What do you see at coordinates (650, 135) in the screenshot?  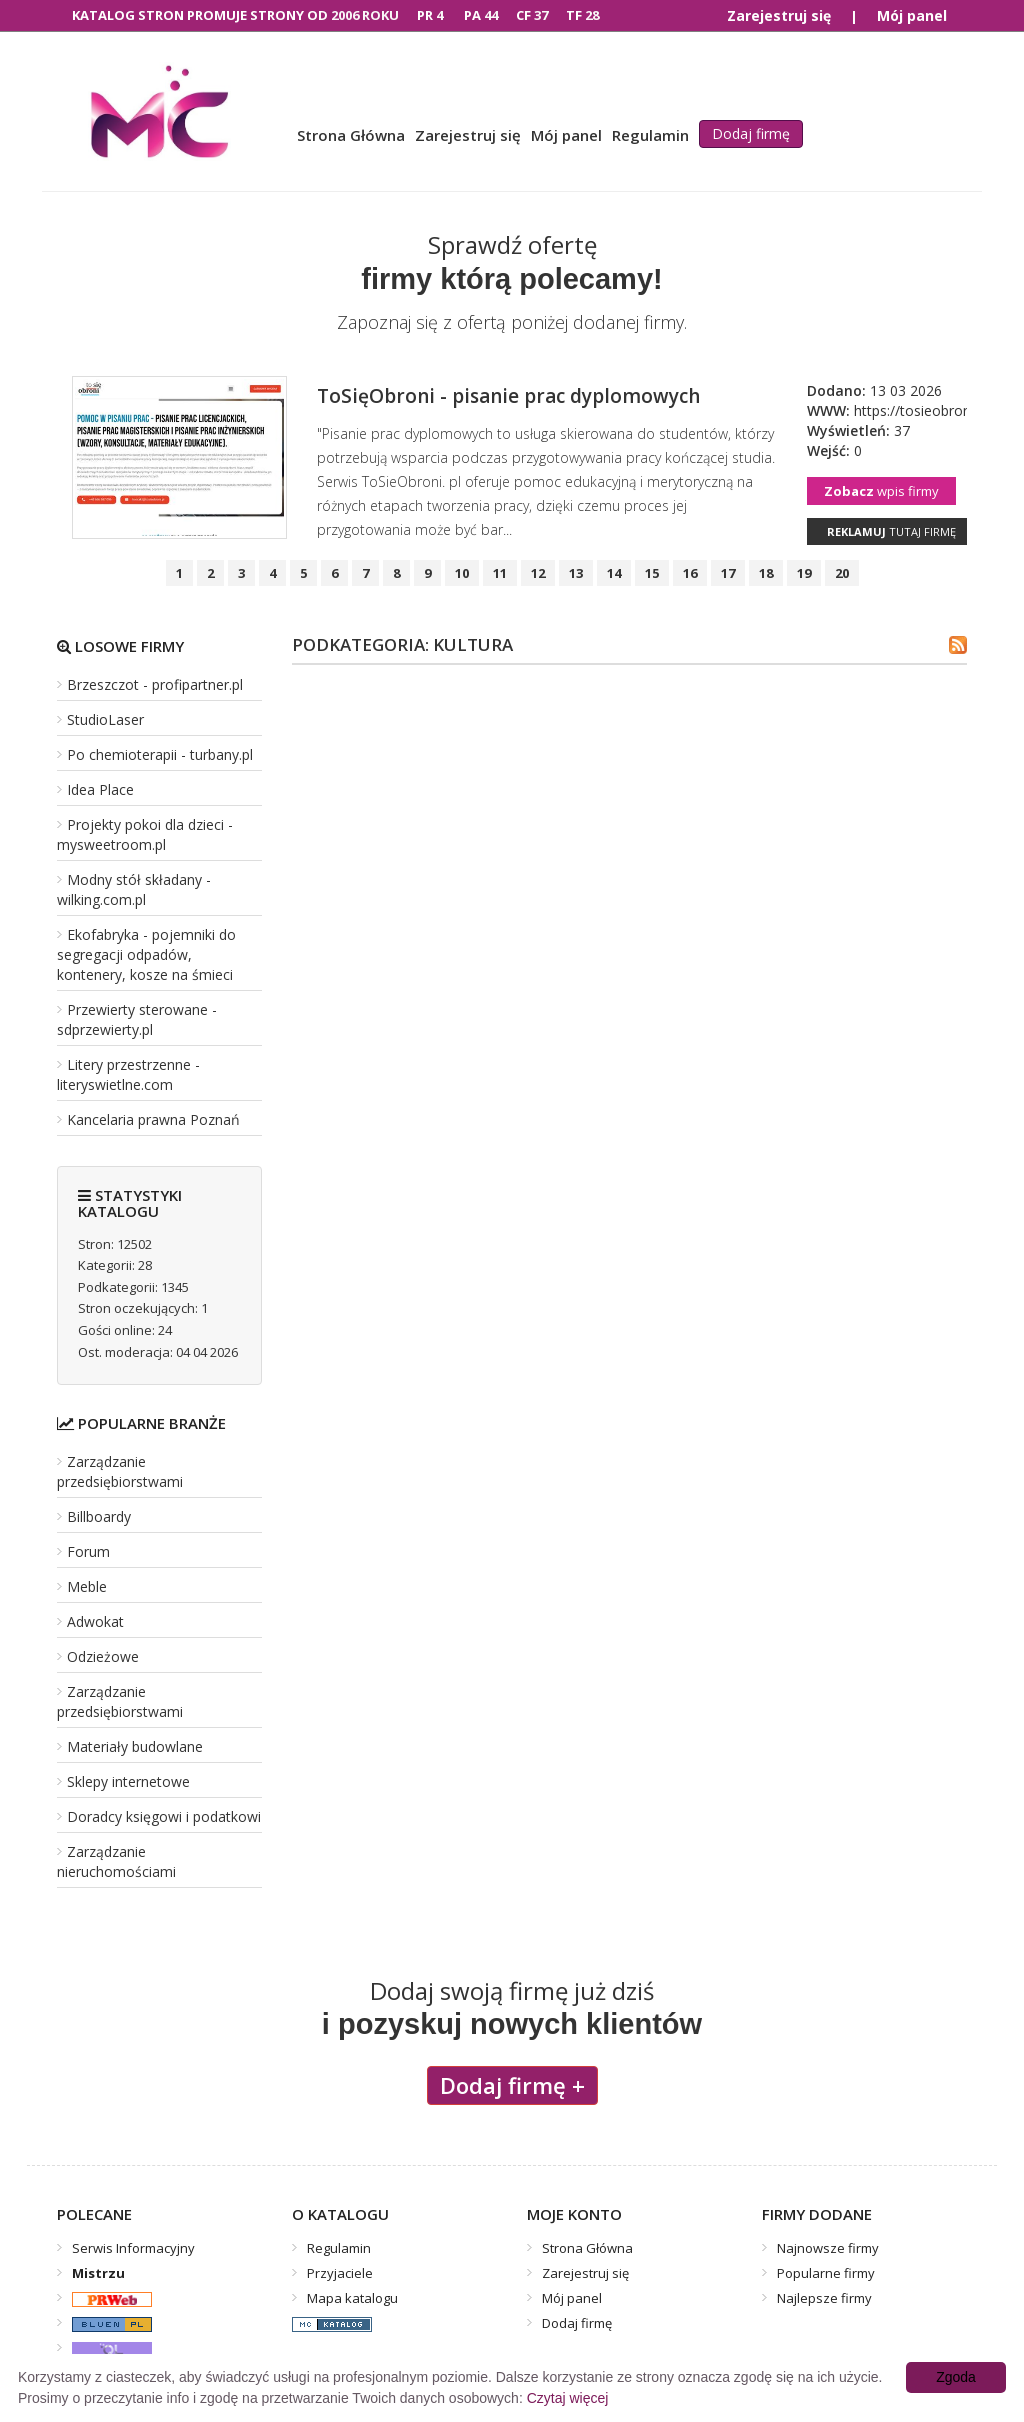 I see `Regulamin` at bounding box center [650, 135].